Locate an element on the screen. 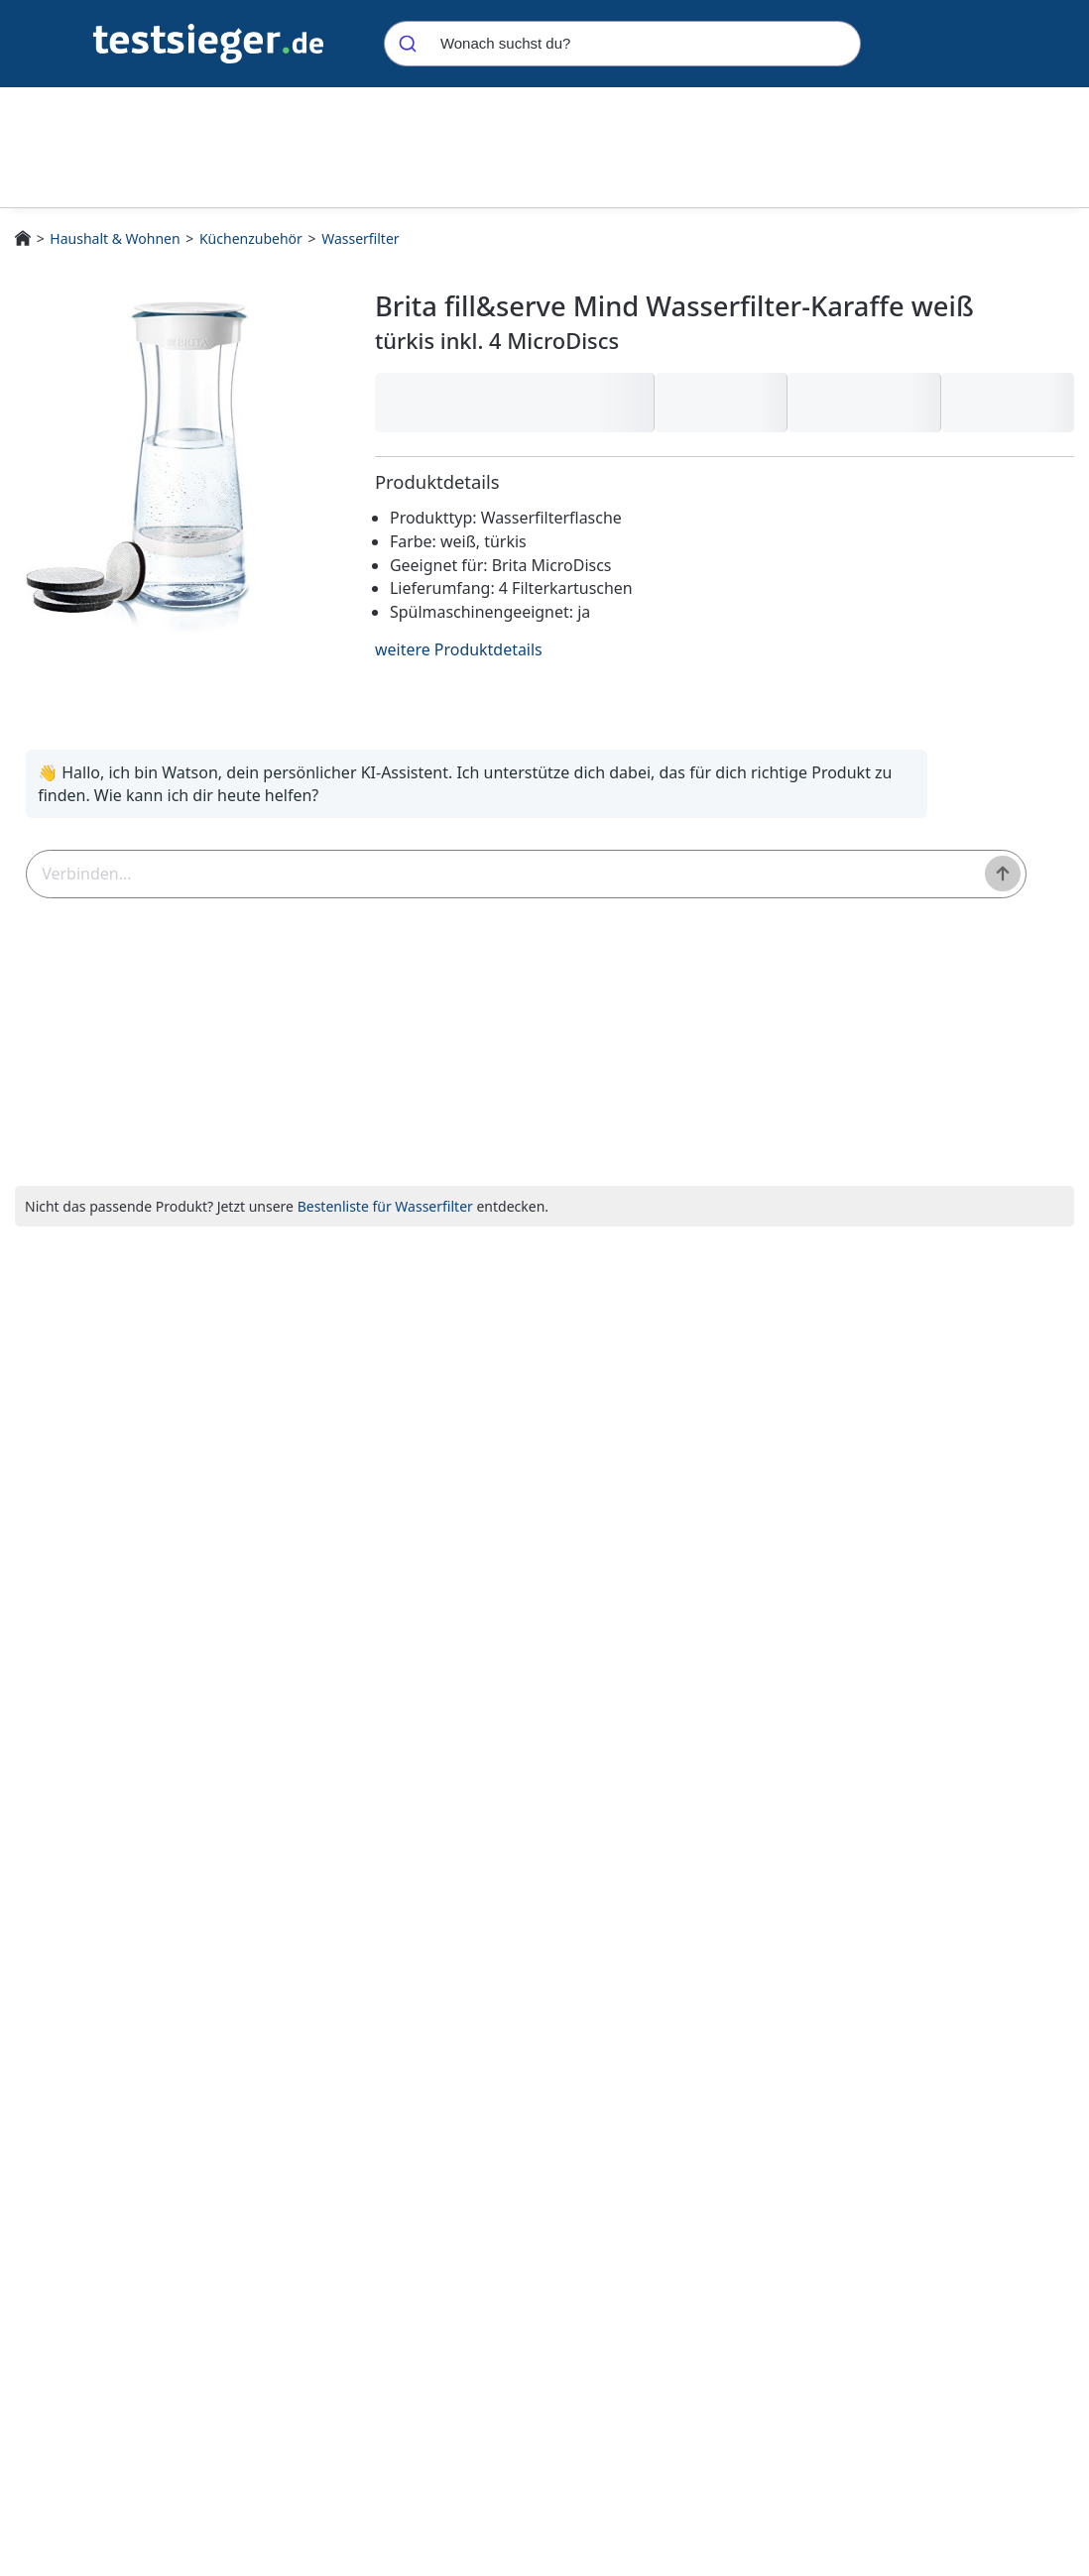  Haushalt & Wohnen is located at coordinates (115, 238).